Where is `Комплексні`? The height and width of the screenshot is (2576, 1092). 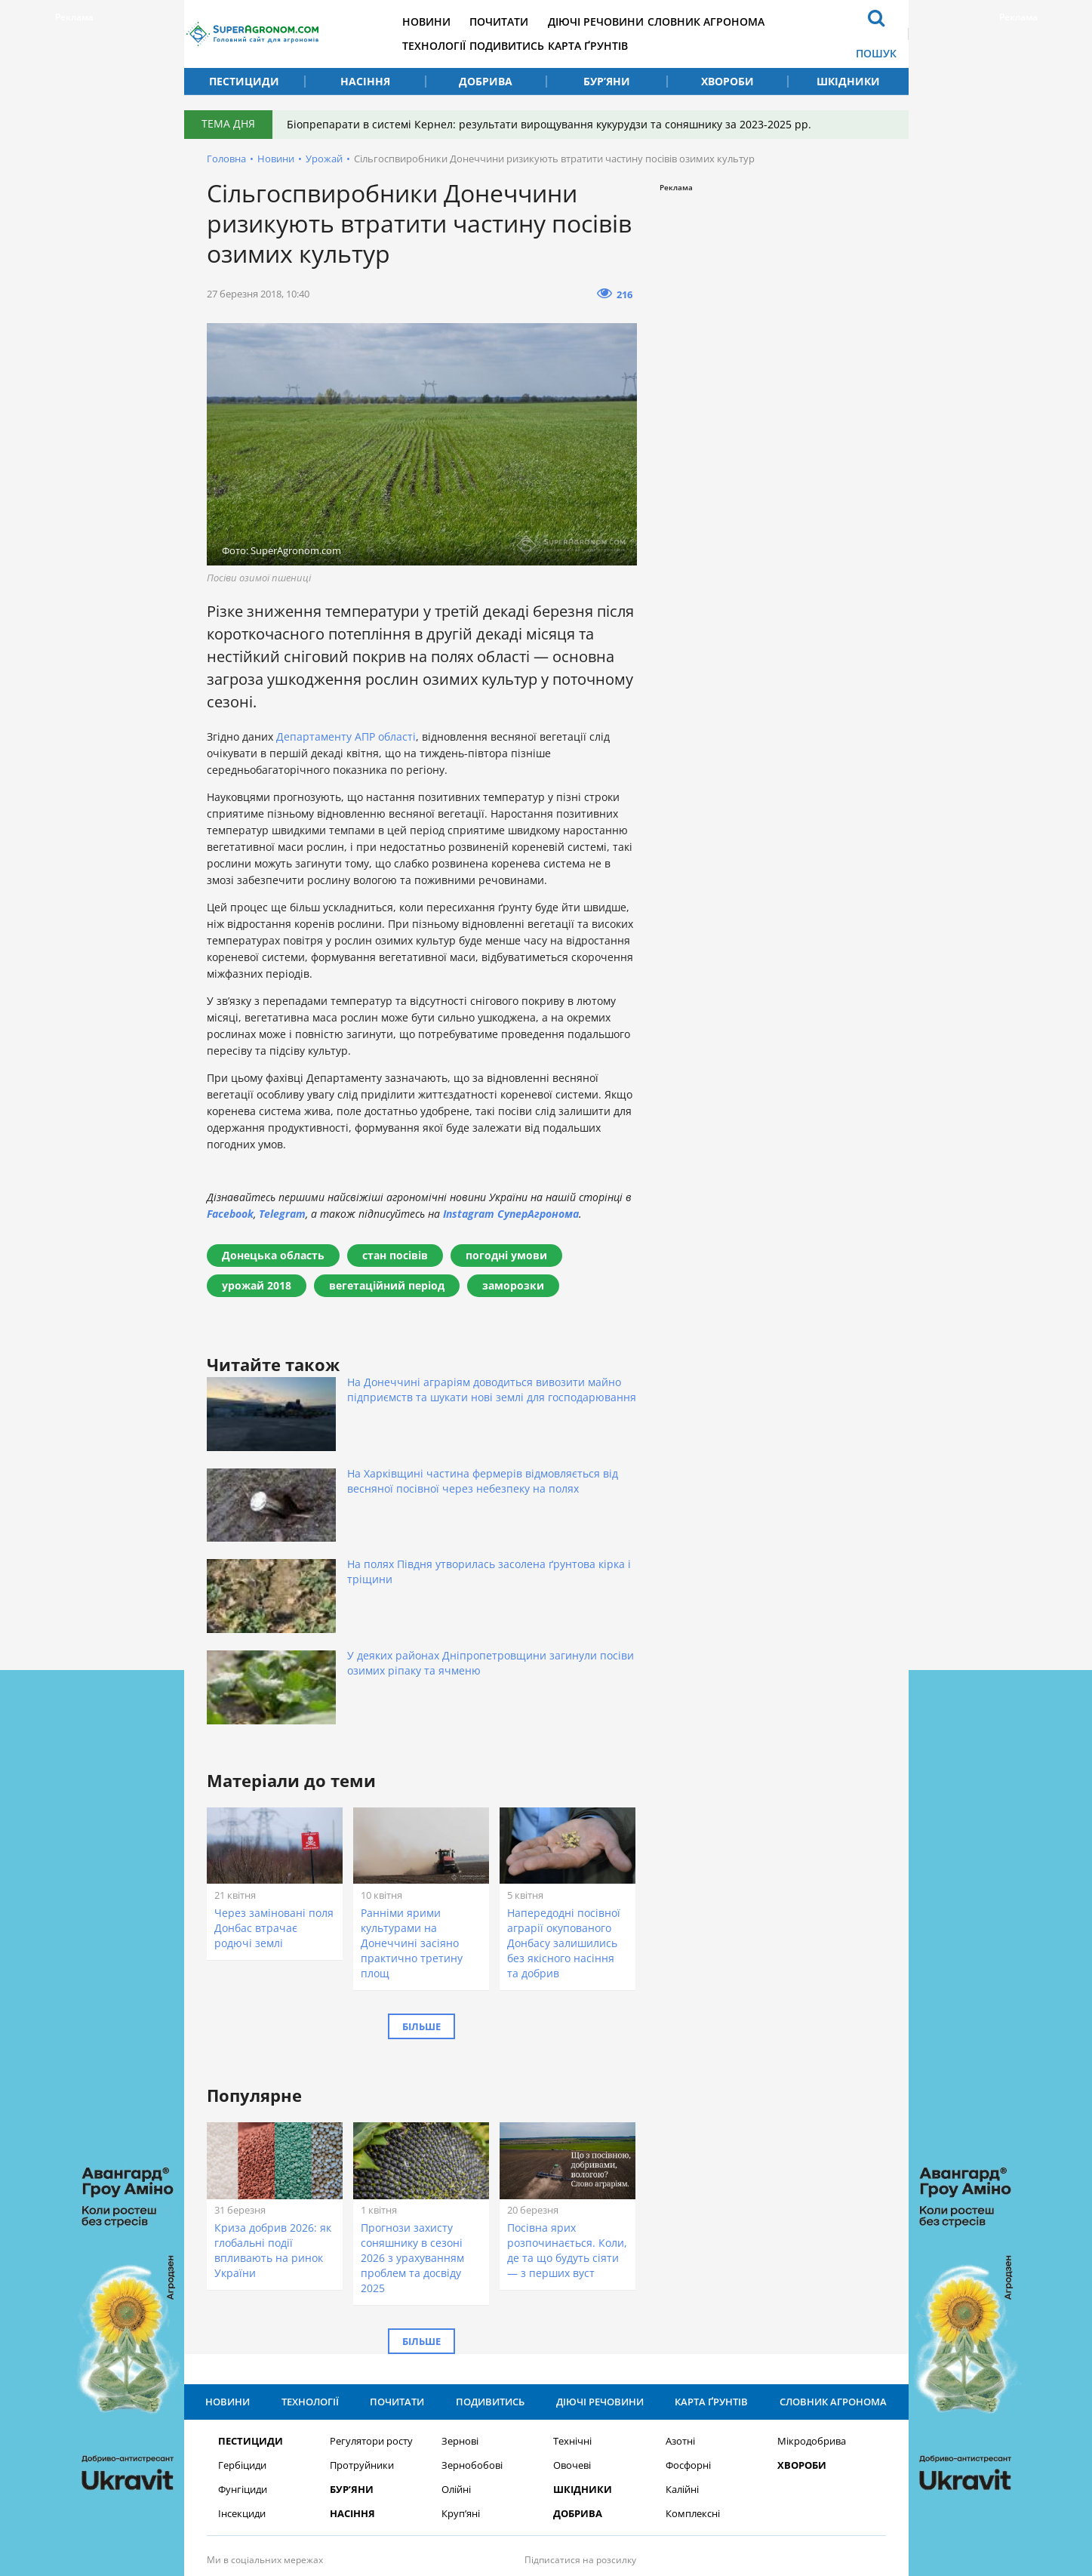
Комплексні is located at coordinates (693, 2322).